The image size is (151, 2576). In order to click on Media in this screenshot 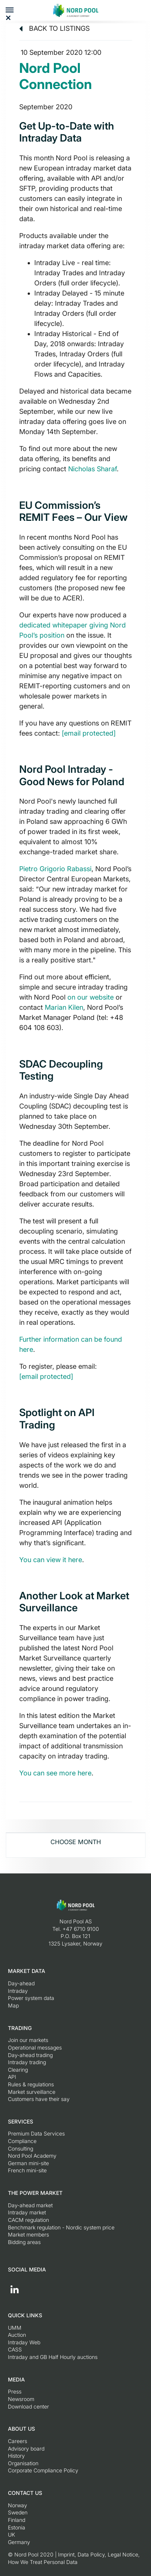, I will do `click(16, 2379)`.